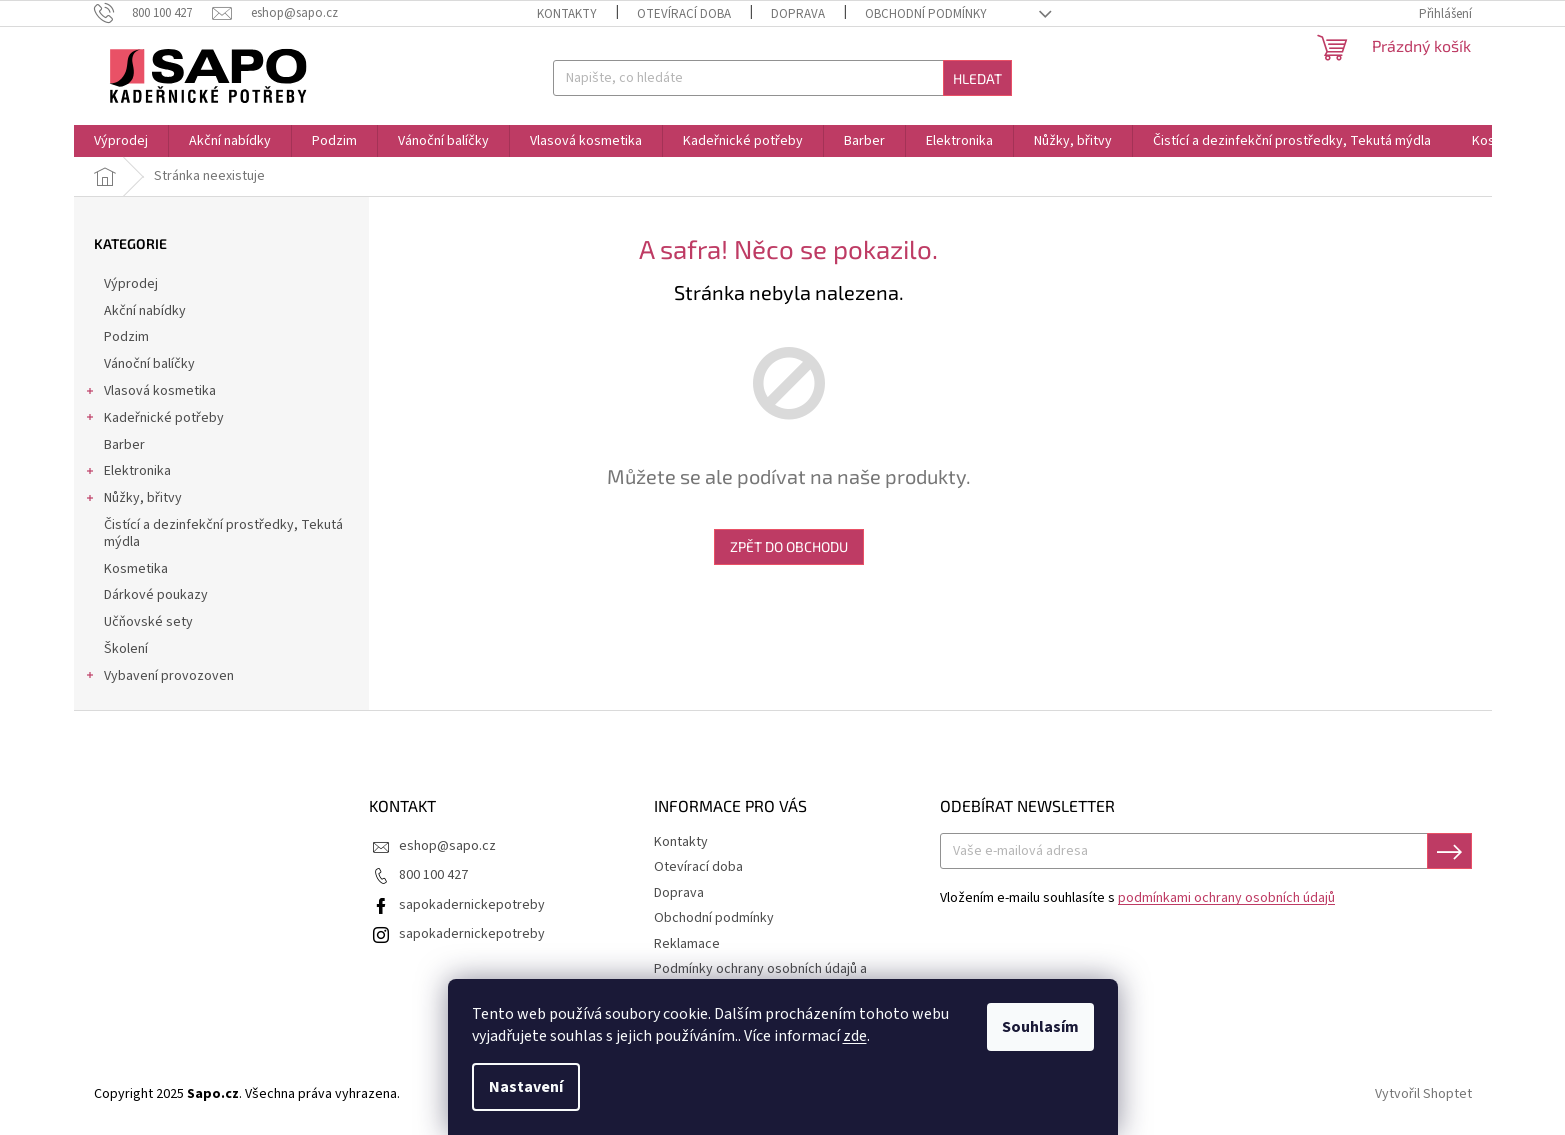  What do you see at coordinates (1423, 1094) in the screenshot?
I see `Vytvořil Shoptet` at bounding box center [1423, 1094].